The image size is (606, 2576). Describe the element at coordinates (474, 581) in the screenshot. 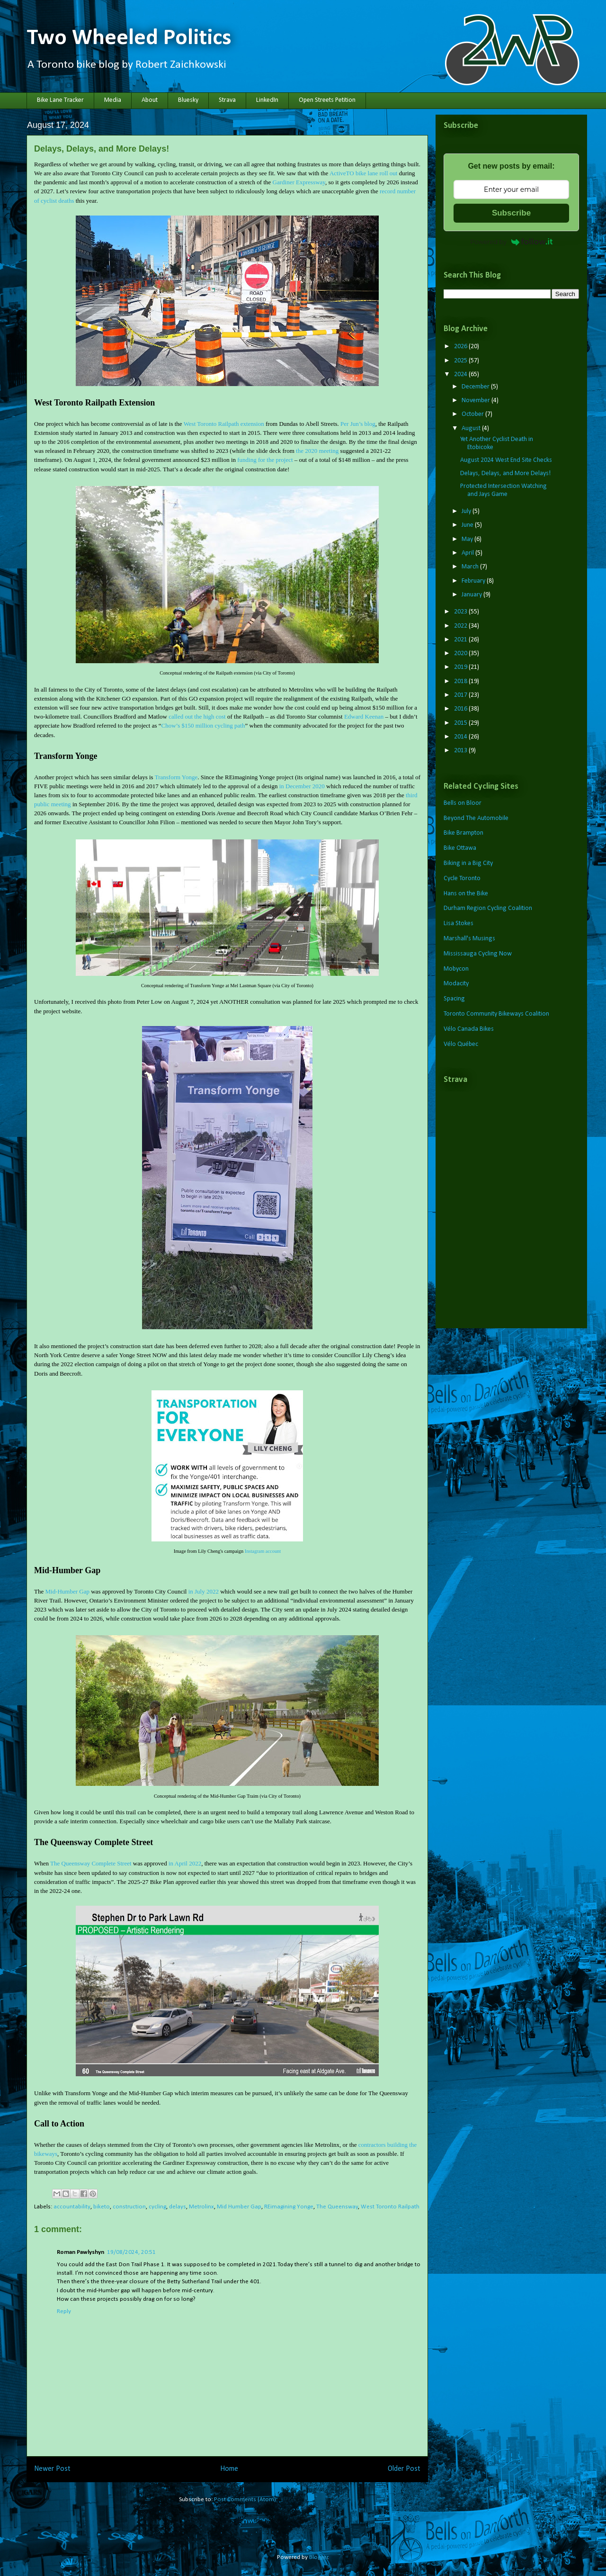

I see `February` at that location.